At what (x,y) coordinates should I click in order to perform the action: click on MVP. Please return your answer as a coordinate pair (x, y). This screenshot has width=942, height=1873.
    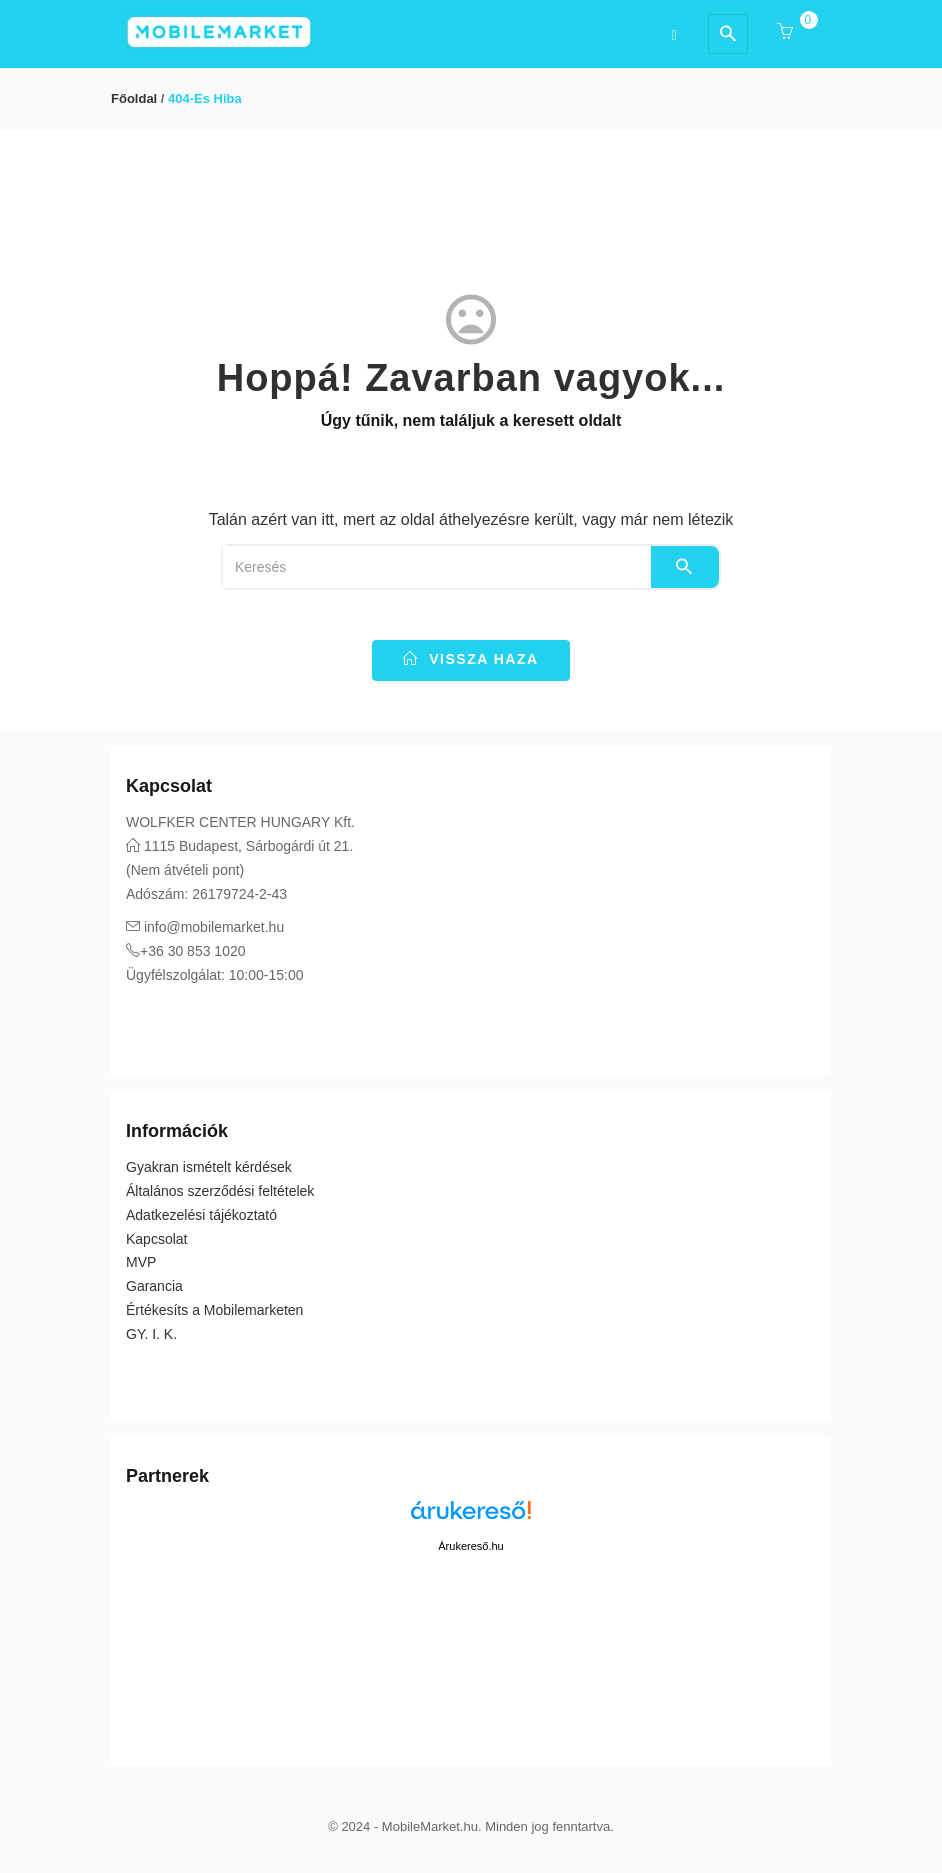
    Looking at the image, I should click on (141, 1262).